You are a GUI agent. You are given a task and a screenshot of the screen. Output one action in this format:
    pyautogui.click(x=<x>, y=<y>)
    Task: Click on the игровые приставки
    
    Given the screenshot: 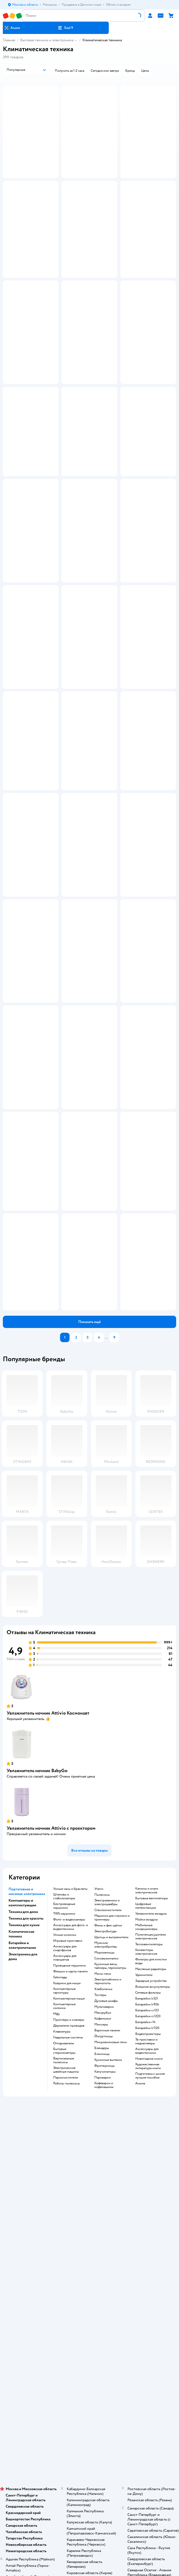 What is the action you would take?
    pyautogui.click(x=67, y=2198)
    